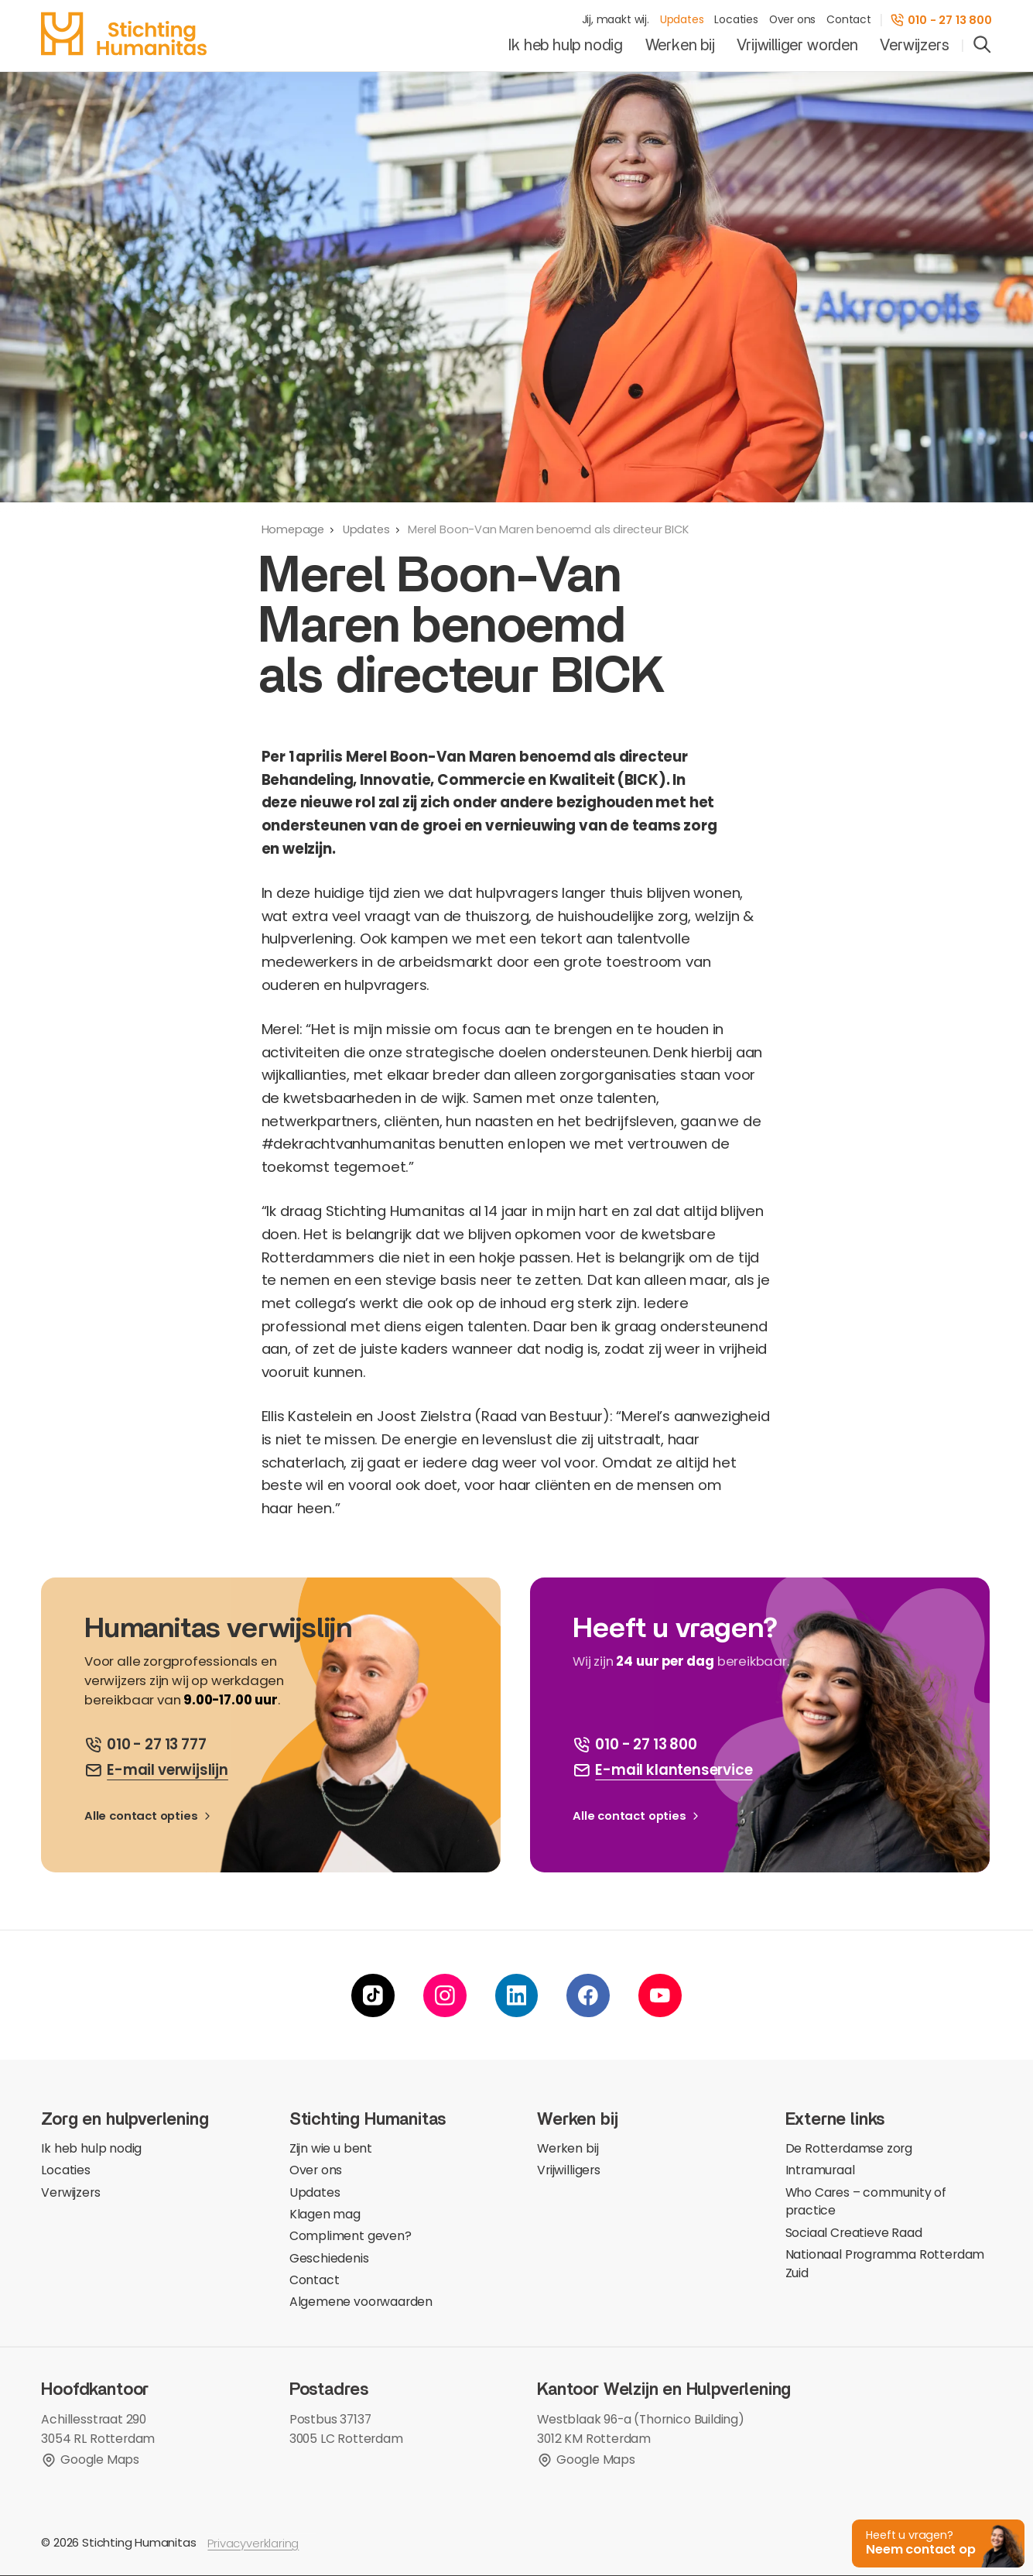  Describe the element at coordinates (565, 45) in the screenshot. I see `Ik heb hulp nodig` at that location.